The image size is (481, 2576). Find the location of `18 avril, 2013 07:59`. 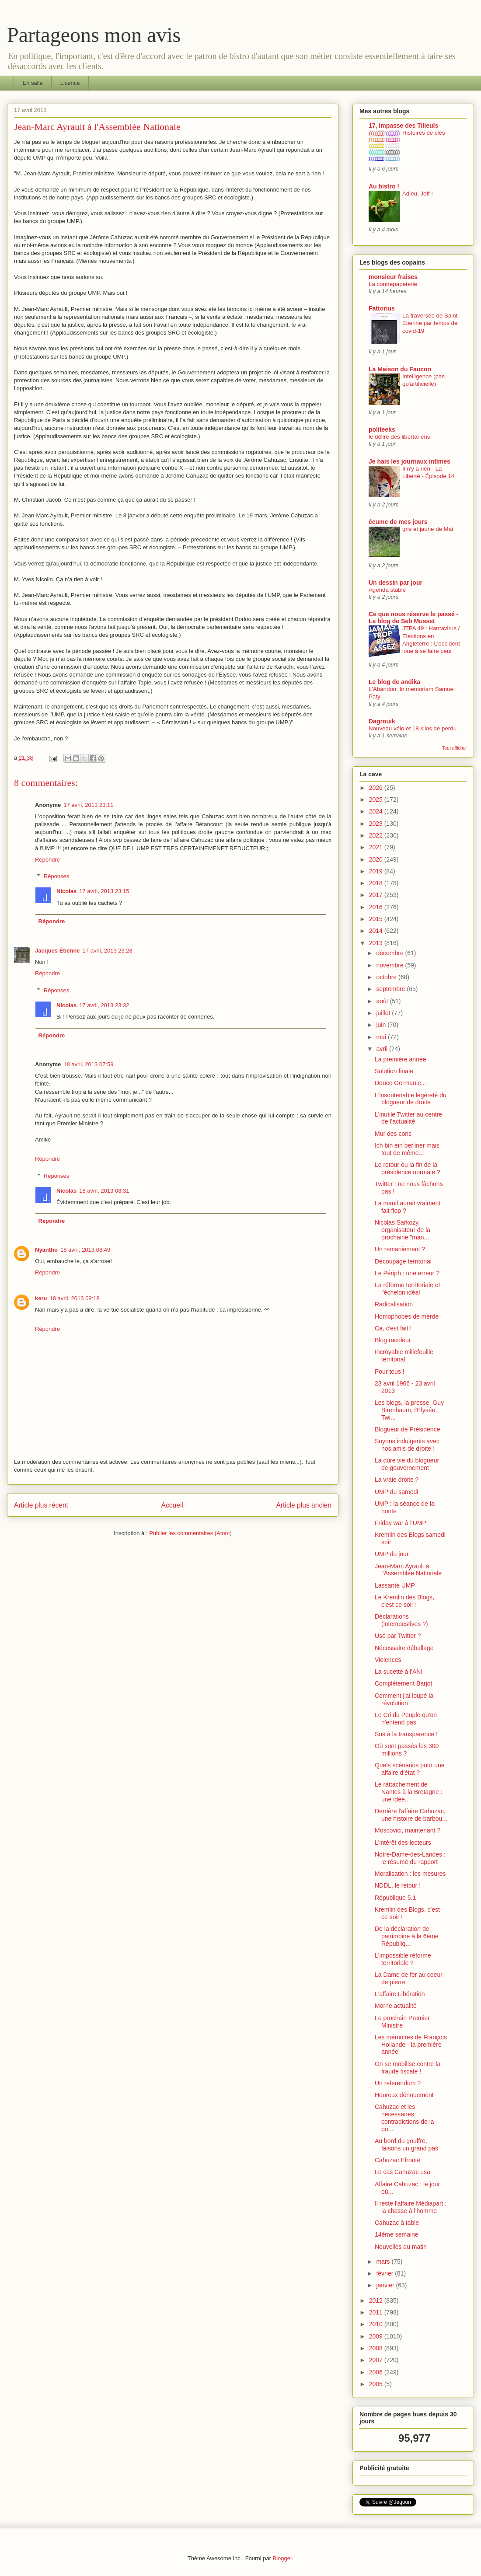

18 avril, 2013 07:59 is located at coordinates (88, 1064).